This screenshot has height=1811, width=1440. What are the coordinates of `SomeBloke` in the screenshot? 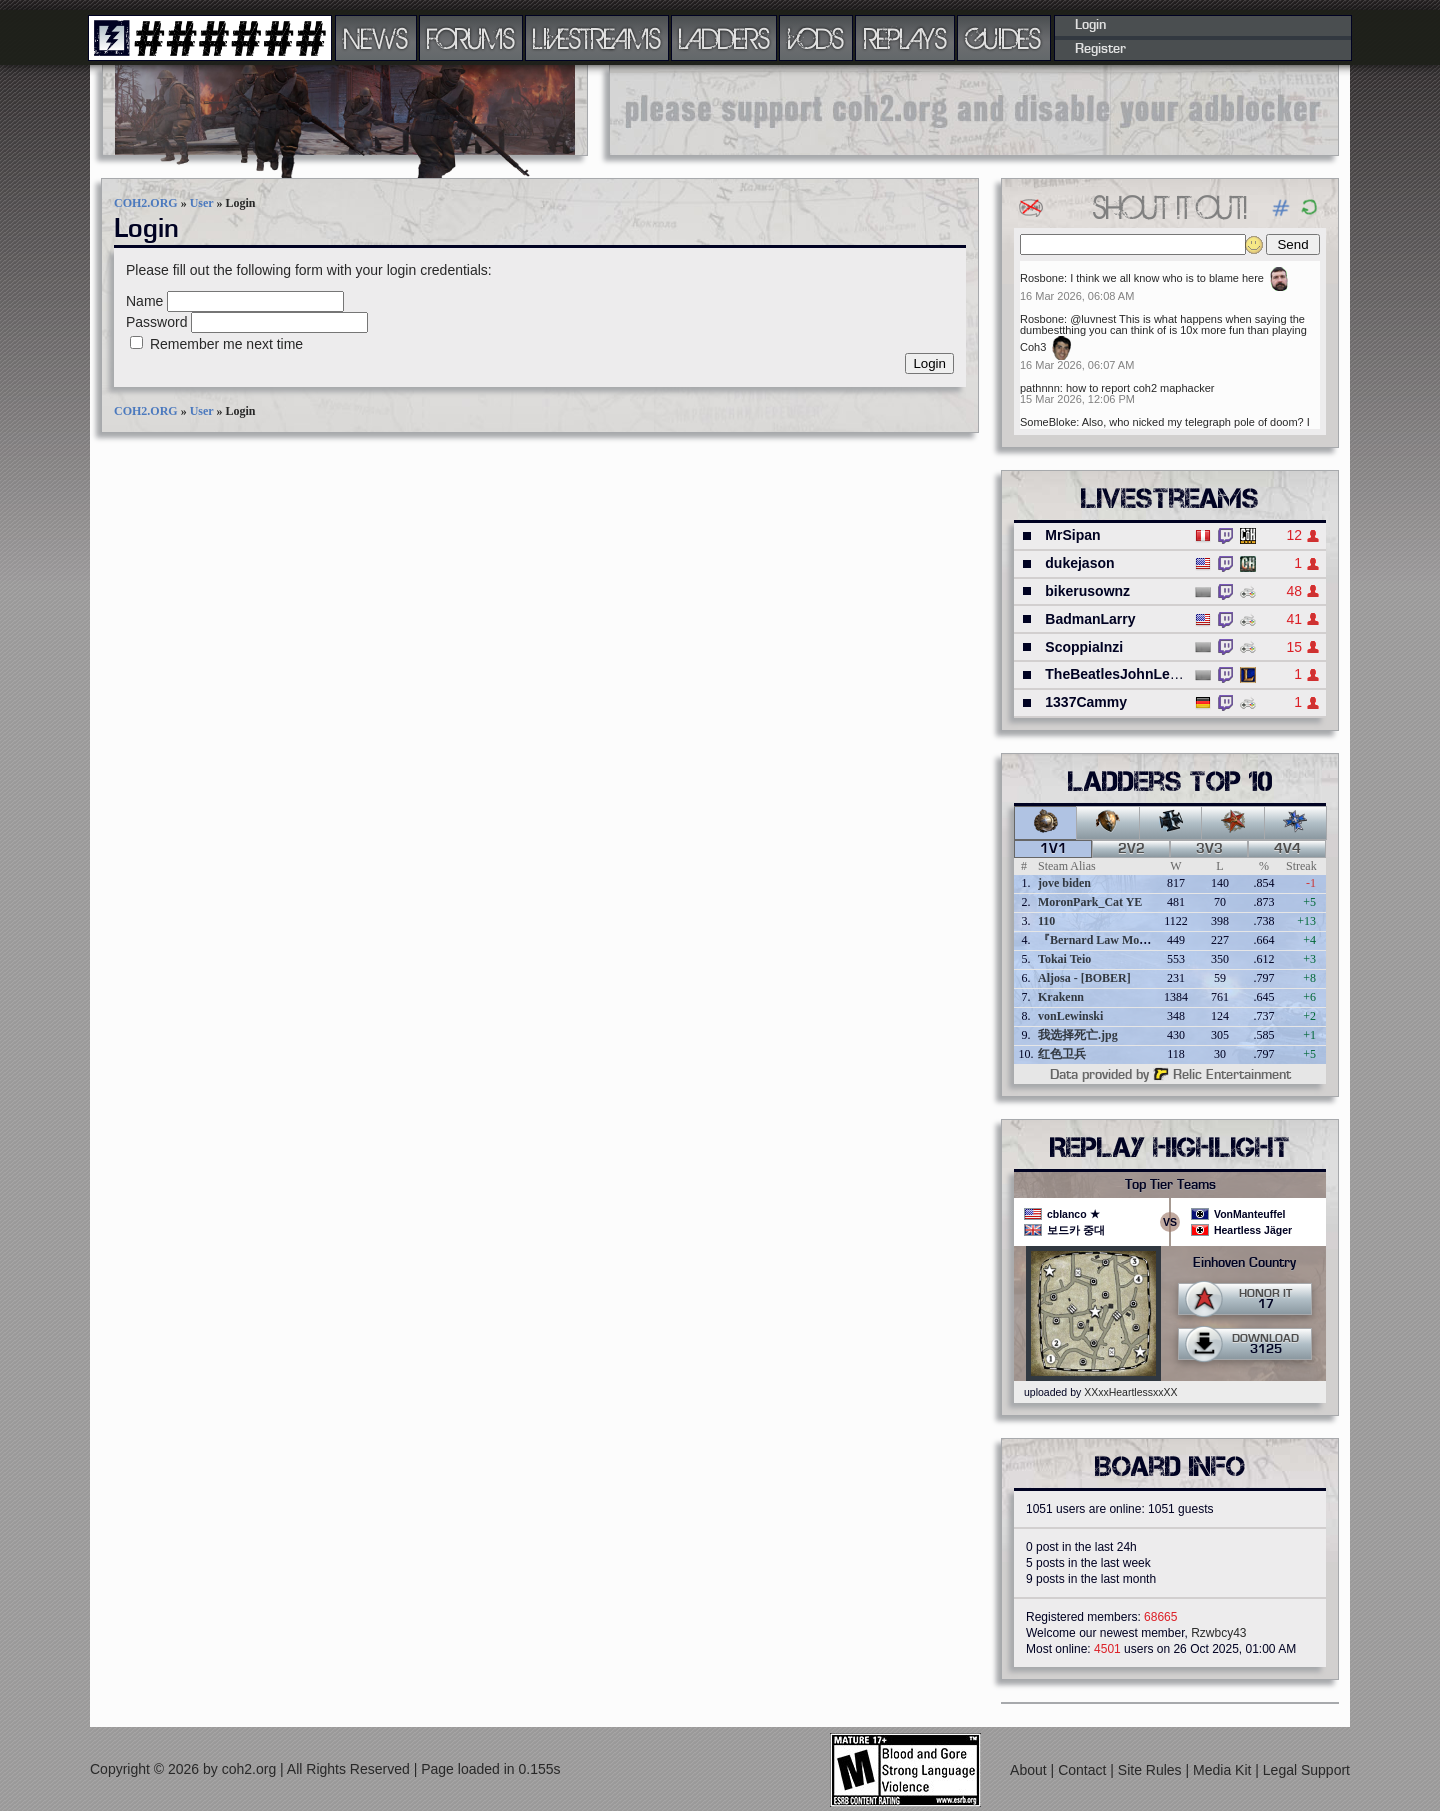 It's located at (1048, 422).